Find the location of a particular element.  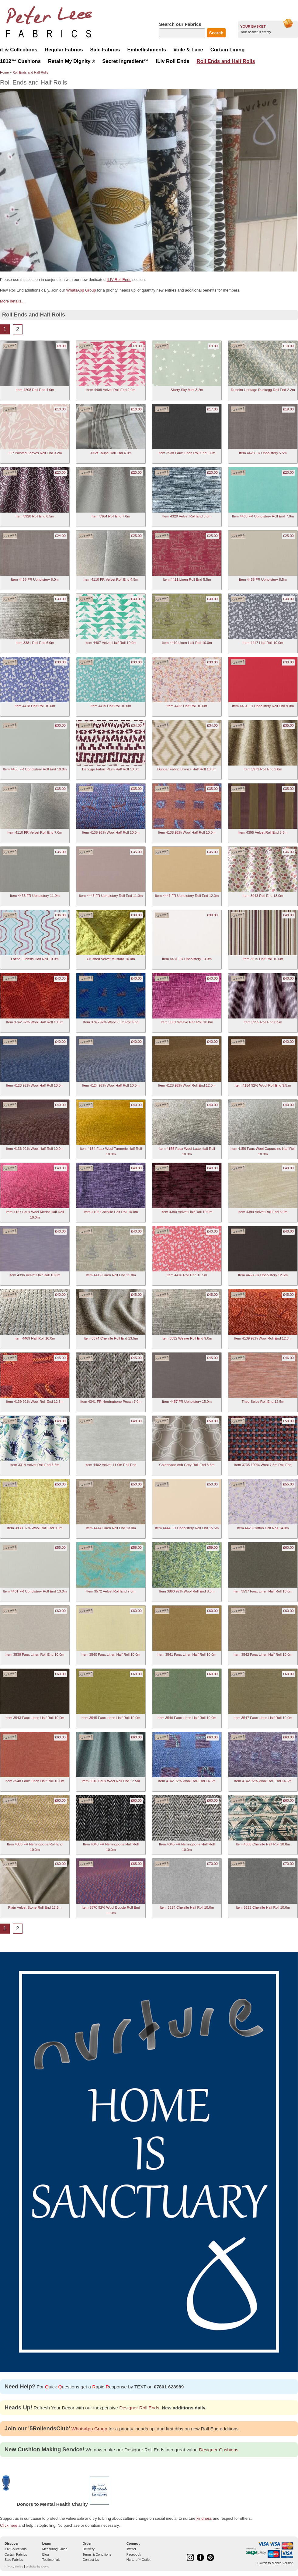

WhatsApp Group is located at coordinates (81, 290).